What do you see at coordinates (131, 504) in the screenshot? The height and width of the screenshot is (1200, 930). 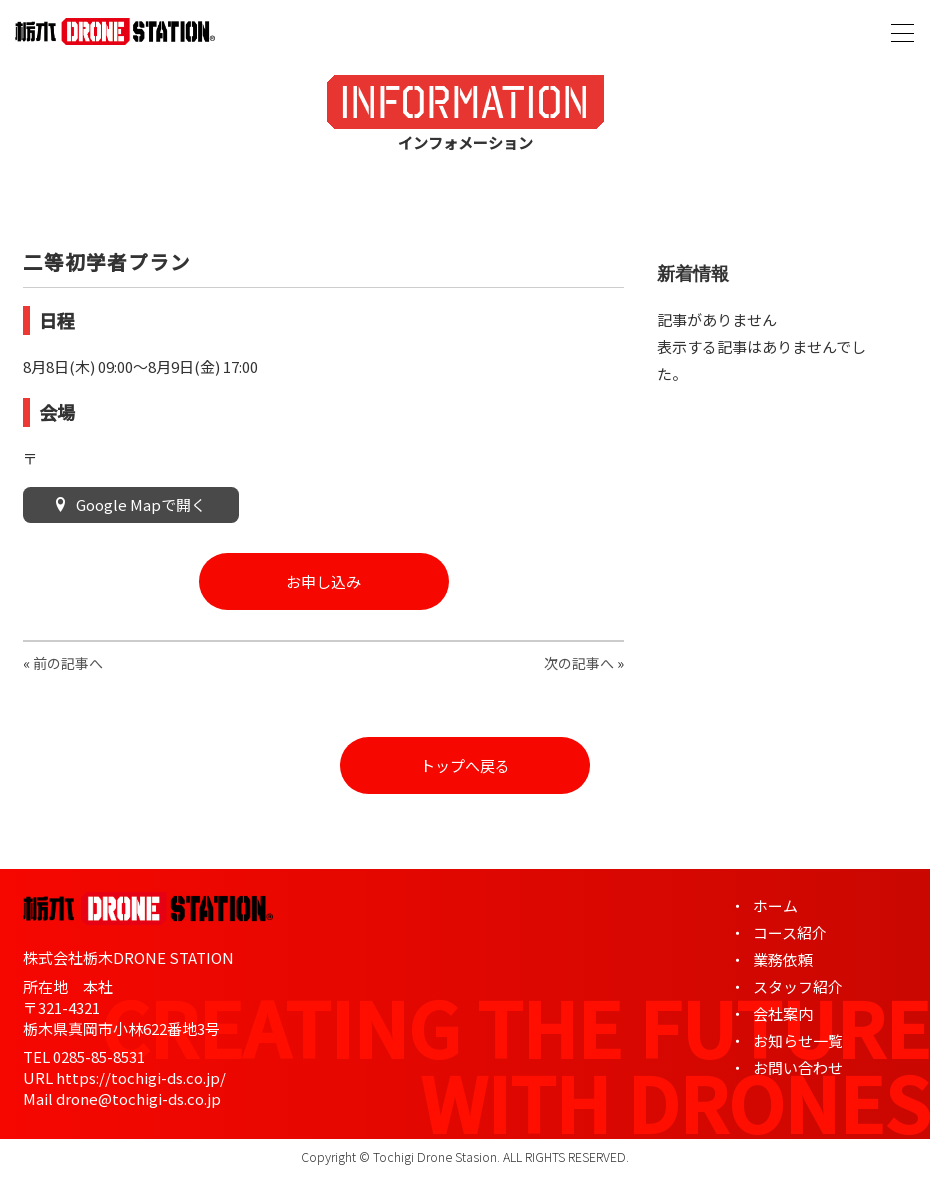 I see `Google Mapで開く` at bounding box center [131, 504].